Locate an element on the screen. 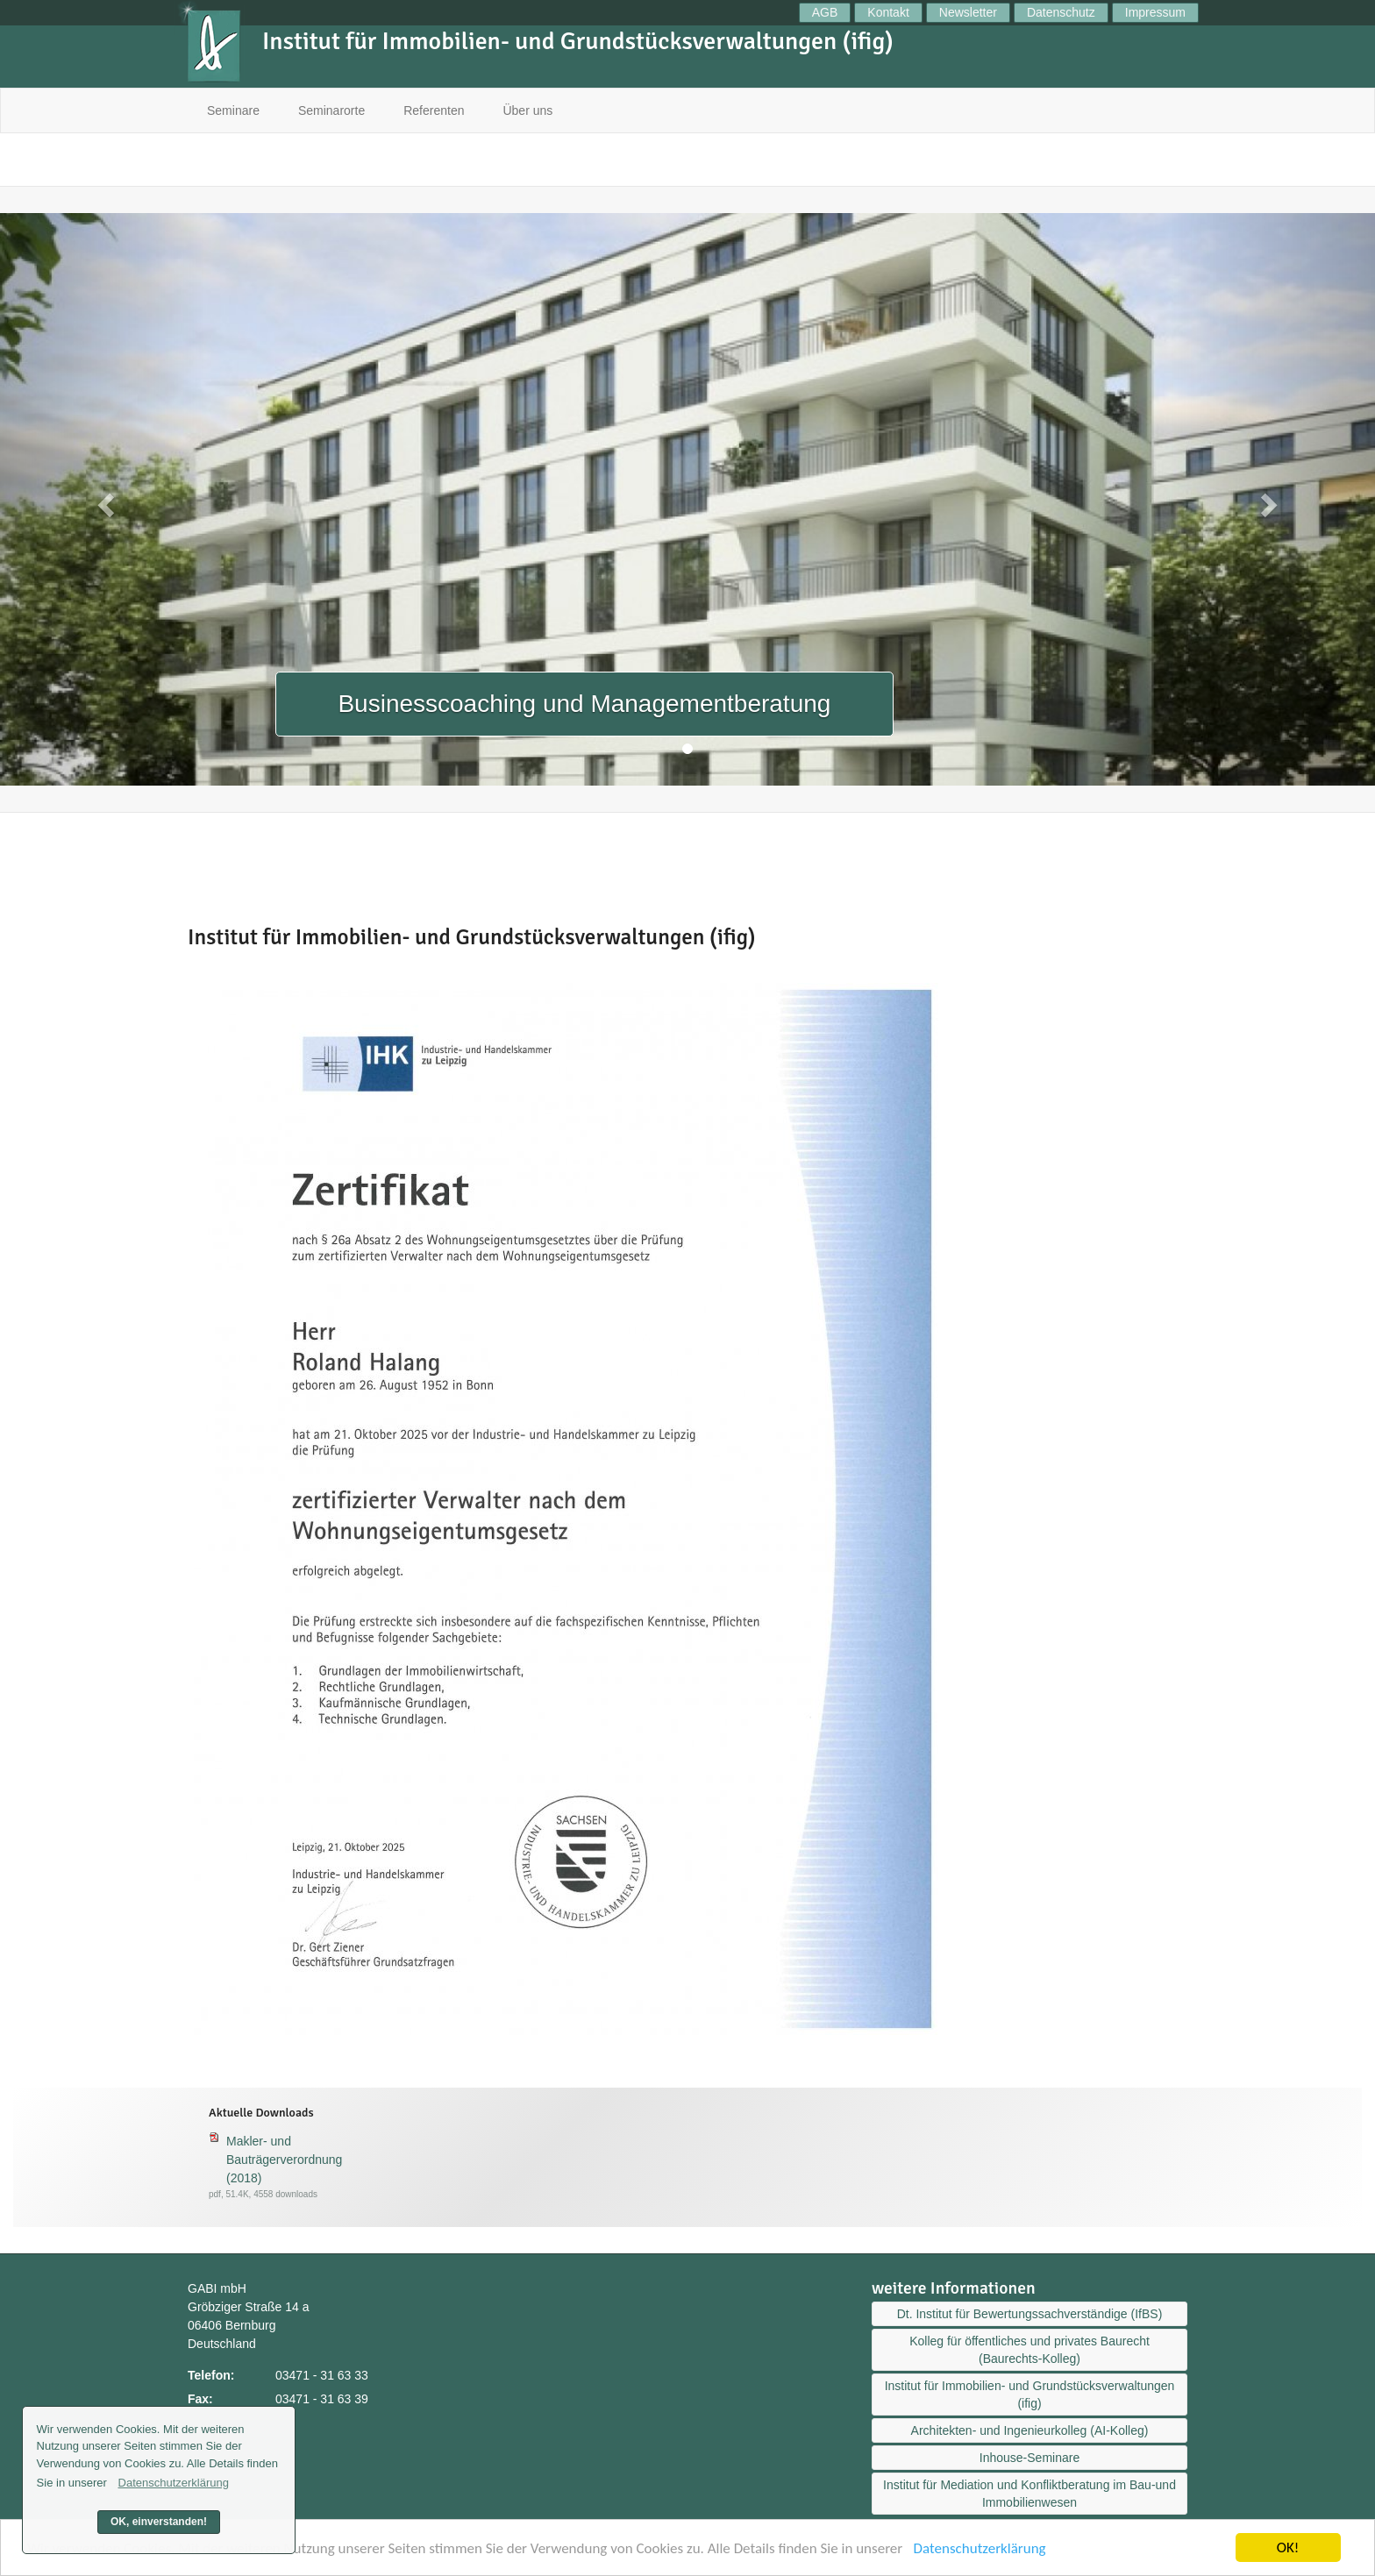 This screenshot has height=2576, width=1375. Kolleg für öffentliches und privates Baurecht (Baurechts-Kolleg) is located at coordinates (1029, 2350).